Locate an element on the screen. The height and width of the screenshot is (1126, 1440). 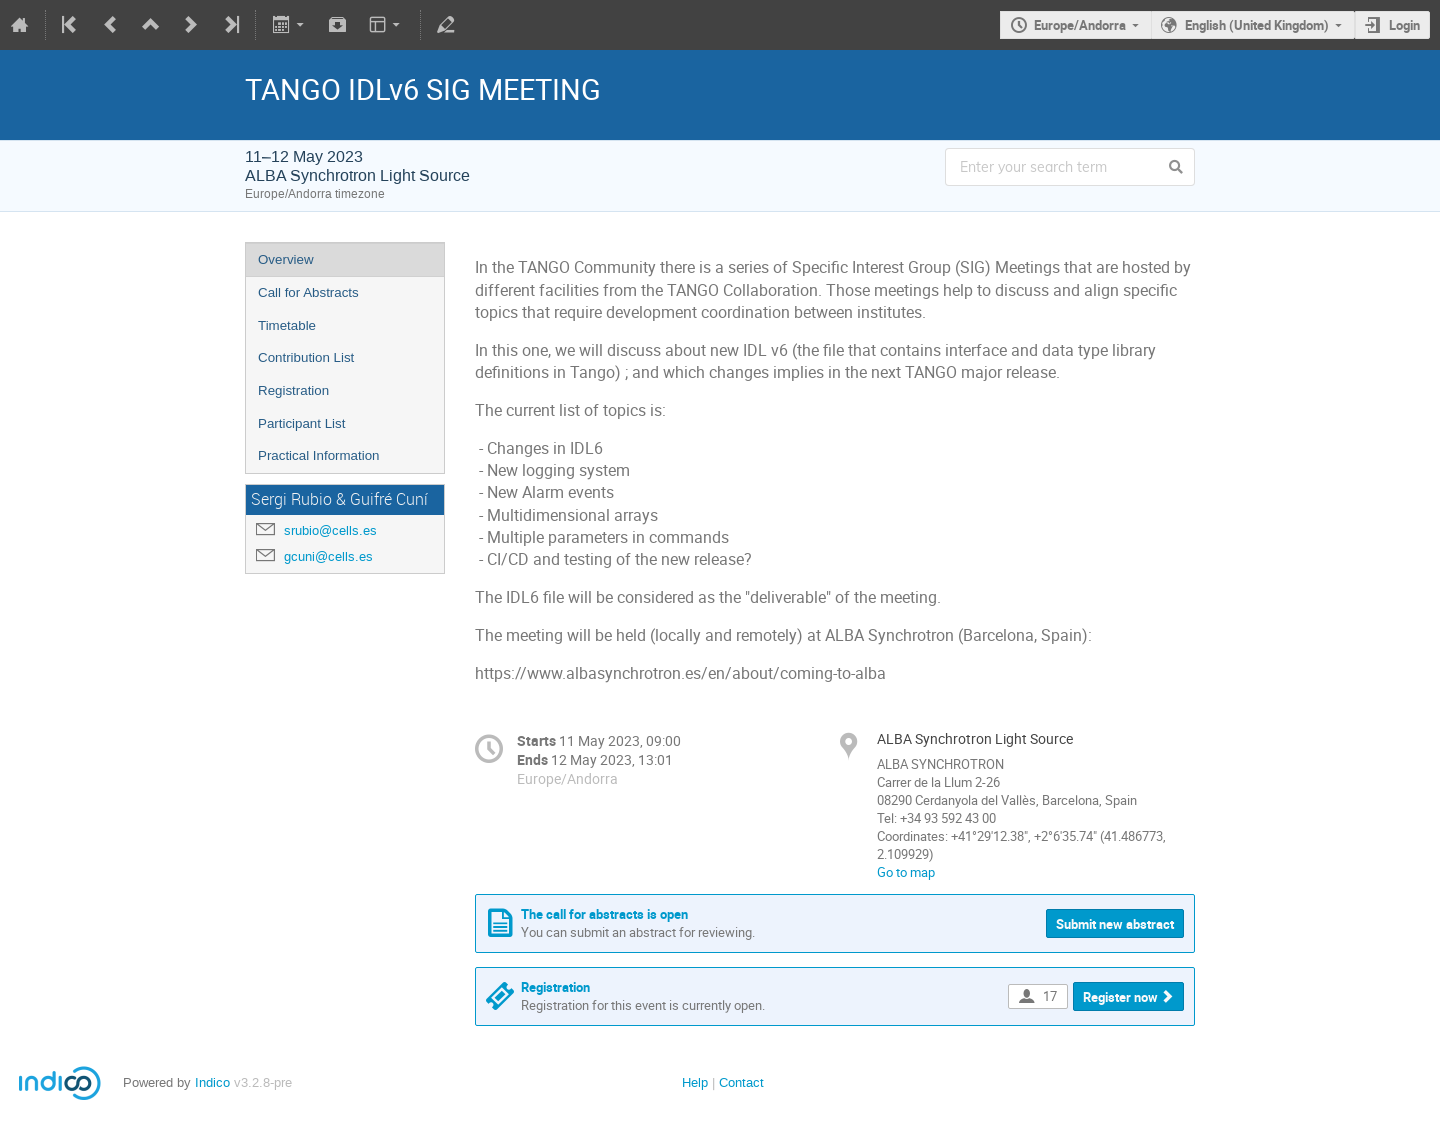
Overview is located at coordinates (286, 259).